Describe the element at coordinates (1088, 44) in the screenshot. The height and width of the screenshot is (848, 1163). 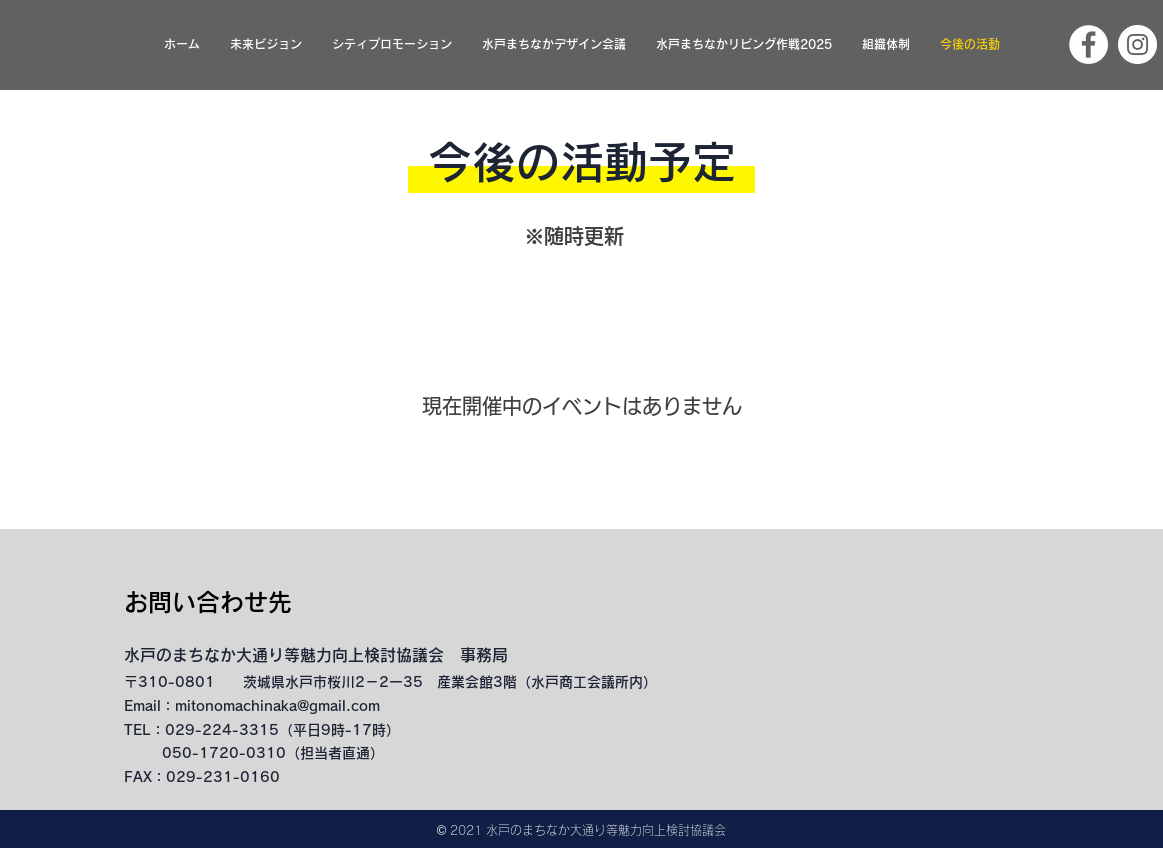
I see `[Facebook]` at that location.